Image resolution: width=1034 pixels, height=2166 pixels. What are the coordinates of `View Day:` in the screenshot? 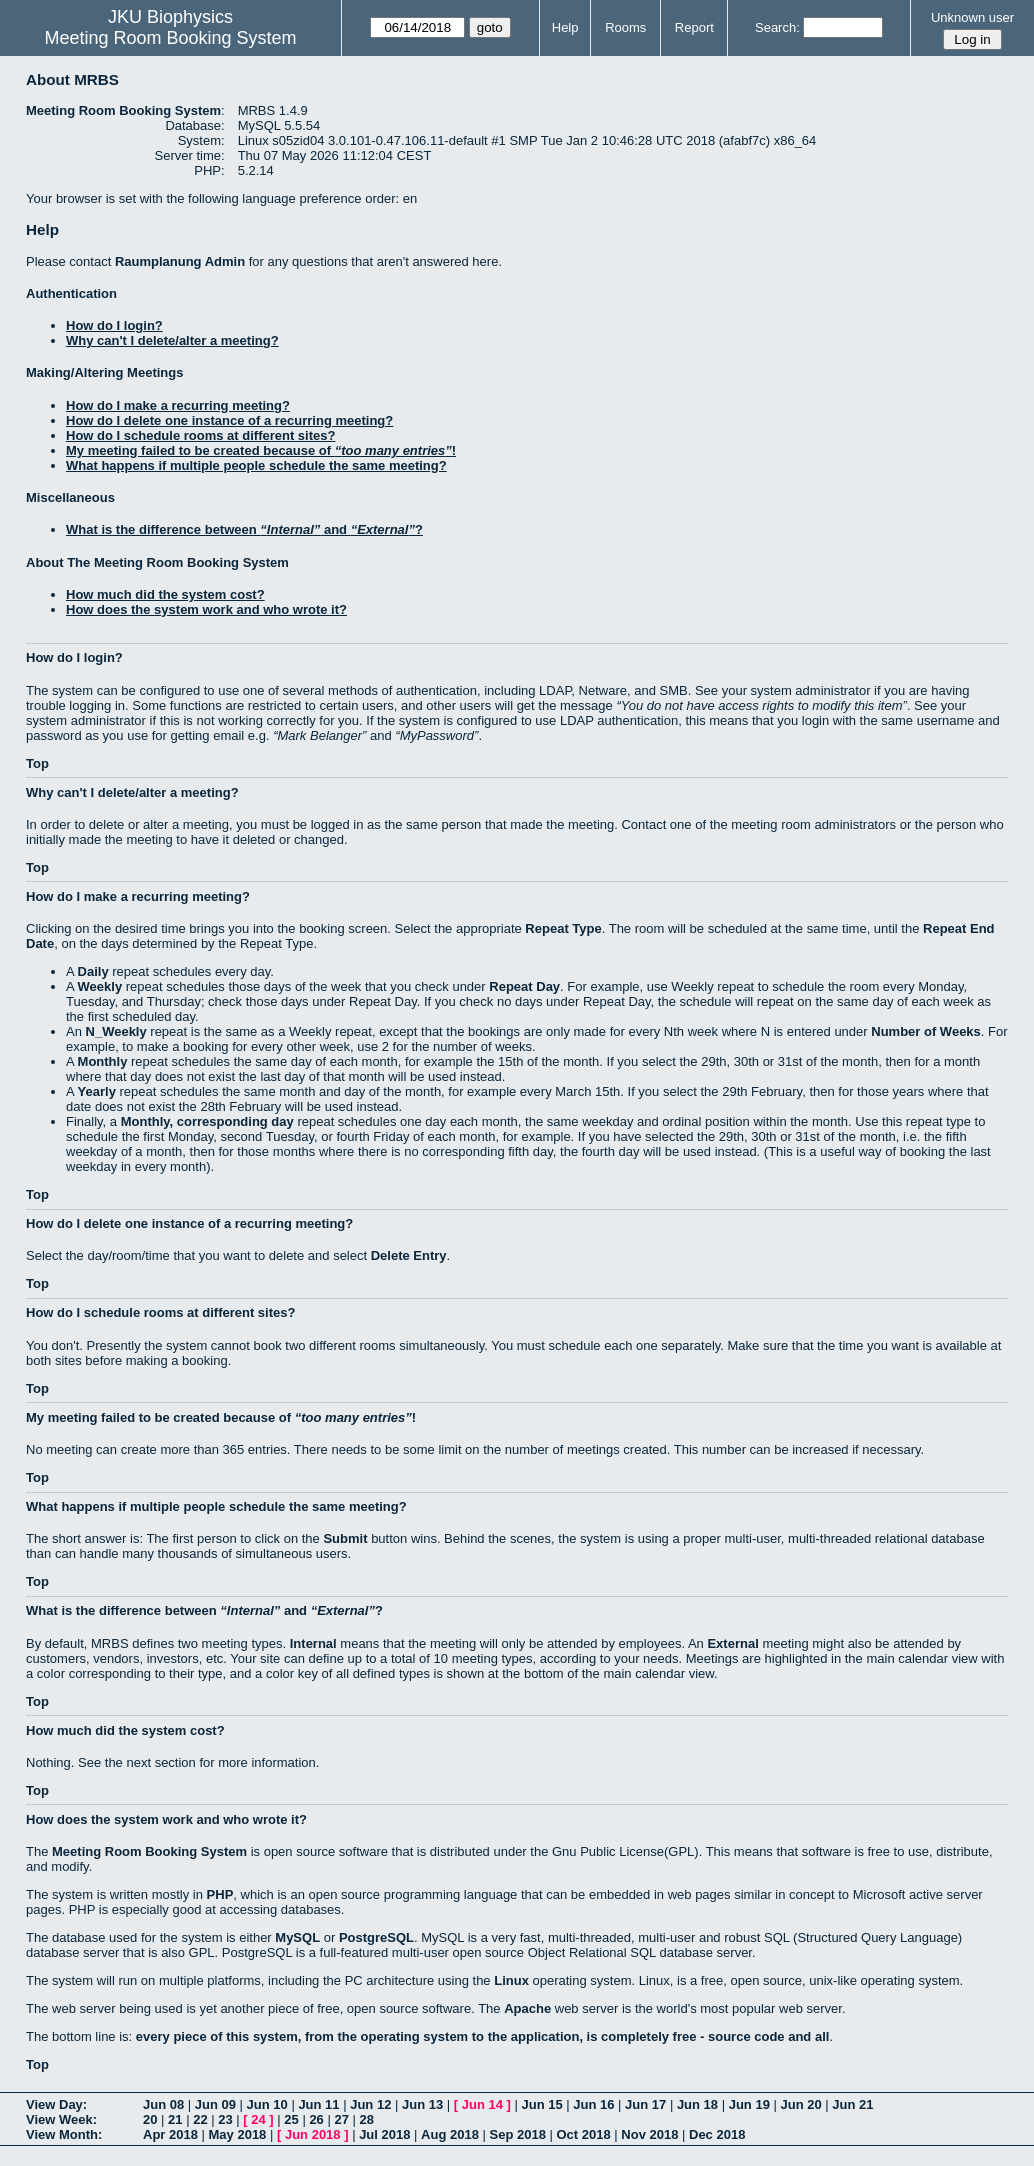 It's located at (56, 2104).